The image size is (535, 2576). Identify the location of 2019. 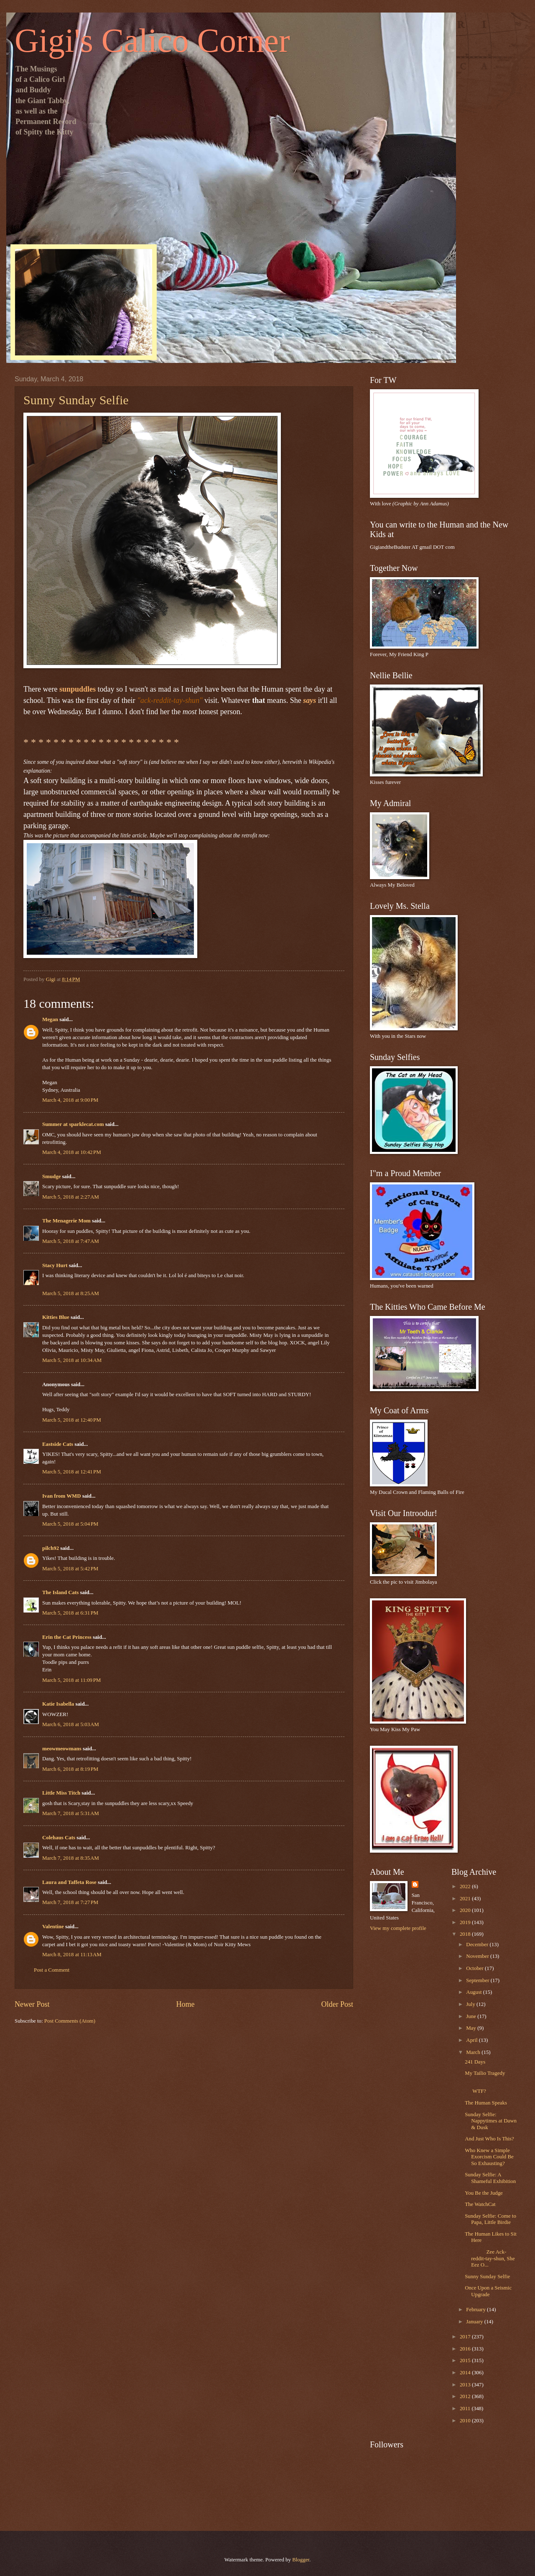
(466, 1922).